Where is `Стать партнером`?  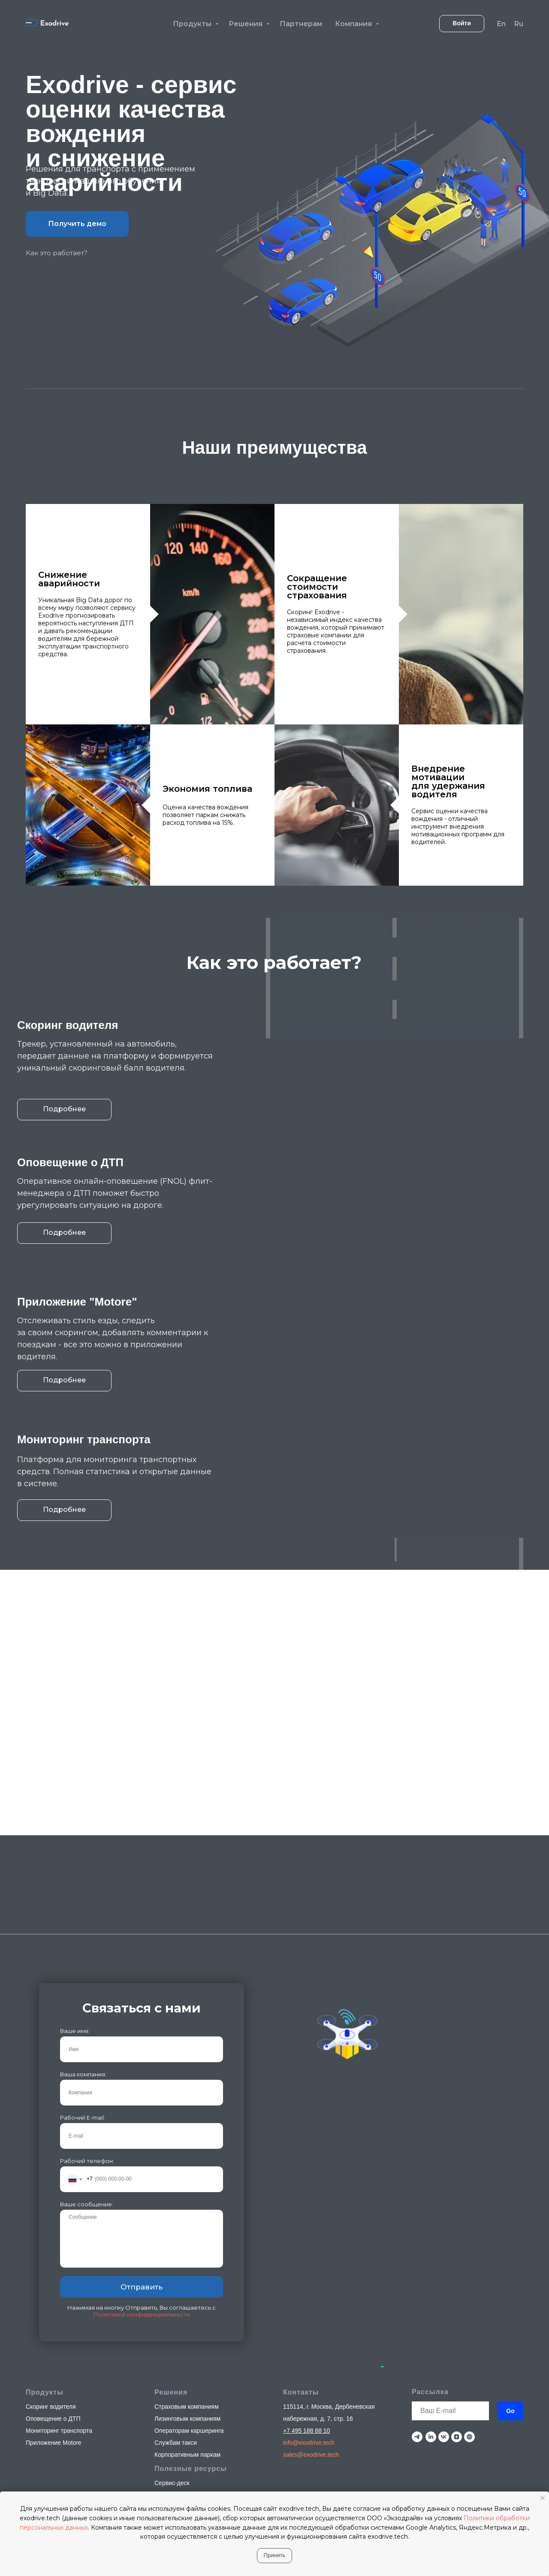 Стать партнером is located at coordinates (178, 2362).